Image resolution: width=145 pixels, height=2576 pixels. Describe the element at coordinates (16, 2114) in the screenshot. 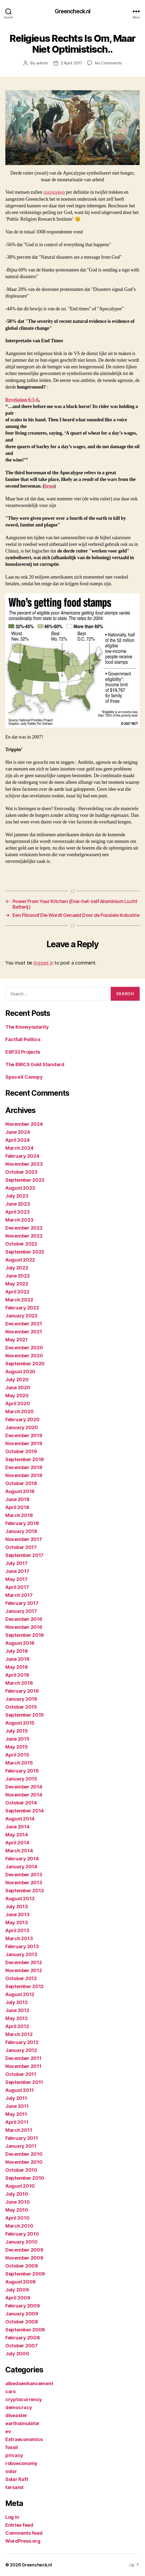

I see `May 2011` at that location.